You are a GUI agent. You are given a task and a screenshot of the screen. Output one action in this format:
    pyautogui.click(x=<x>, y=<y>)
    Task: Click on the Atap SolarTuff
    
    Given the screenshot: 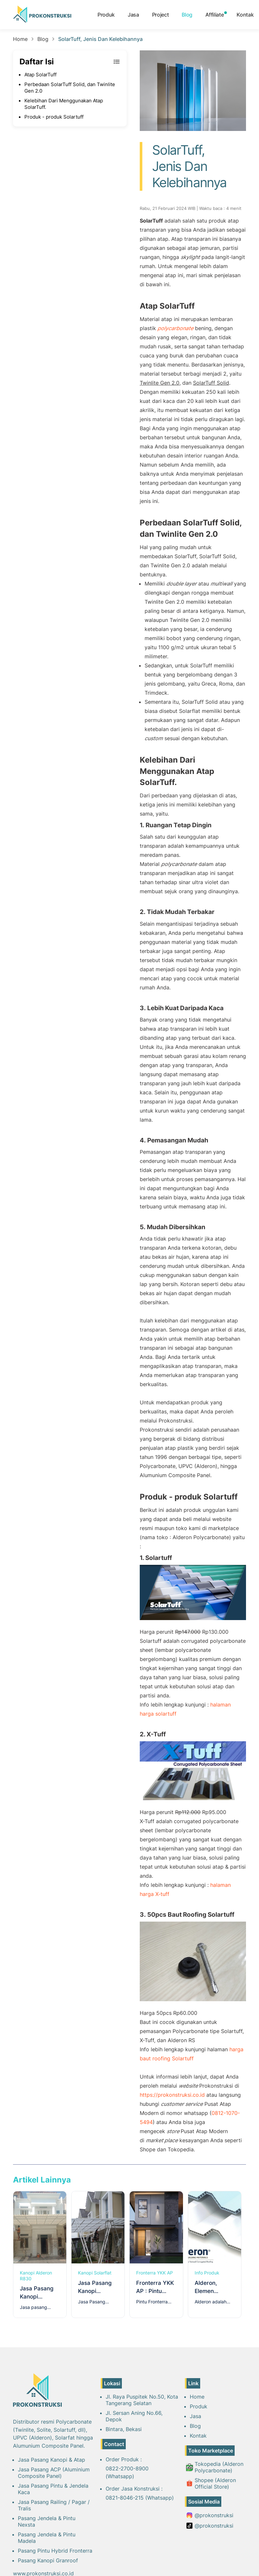 What is the action you would take?
    pyautogui.click(x=40, y=74)
    